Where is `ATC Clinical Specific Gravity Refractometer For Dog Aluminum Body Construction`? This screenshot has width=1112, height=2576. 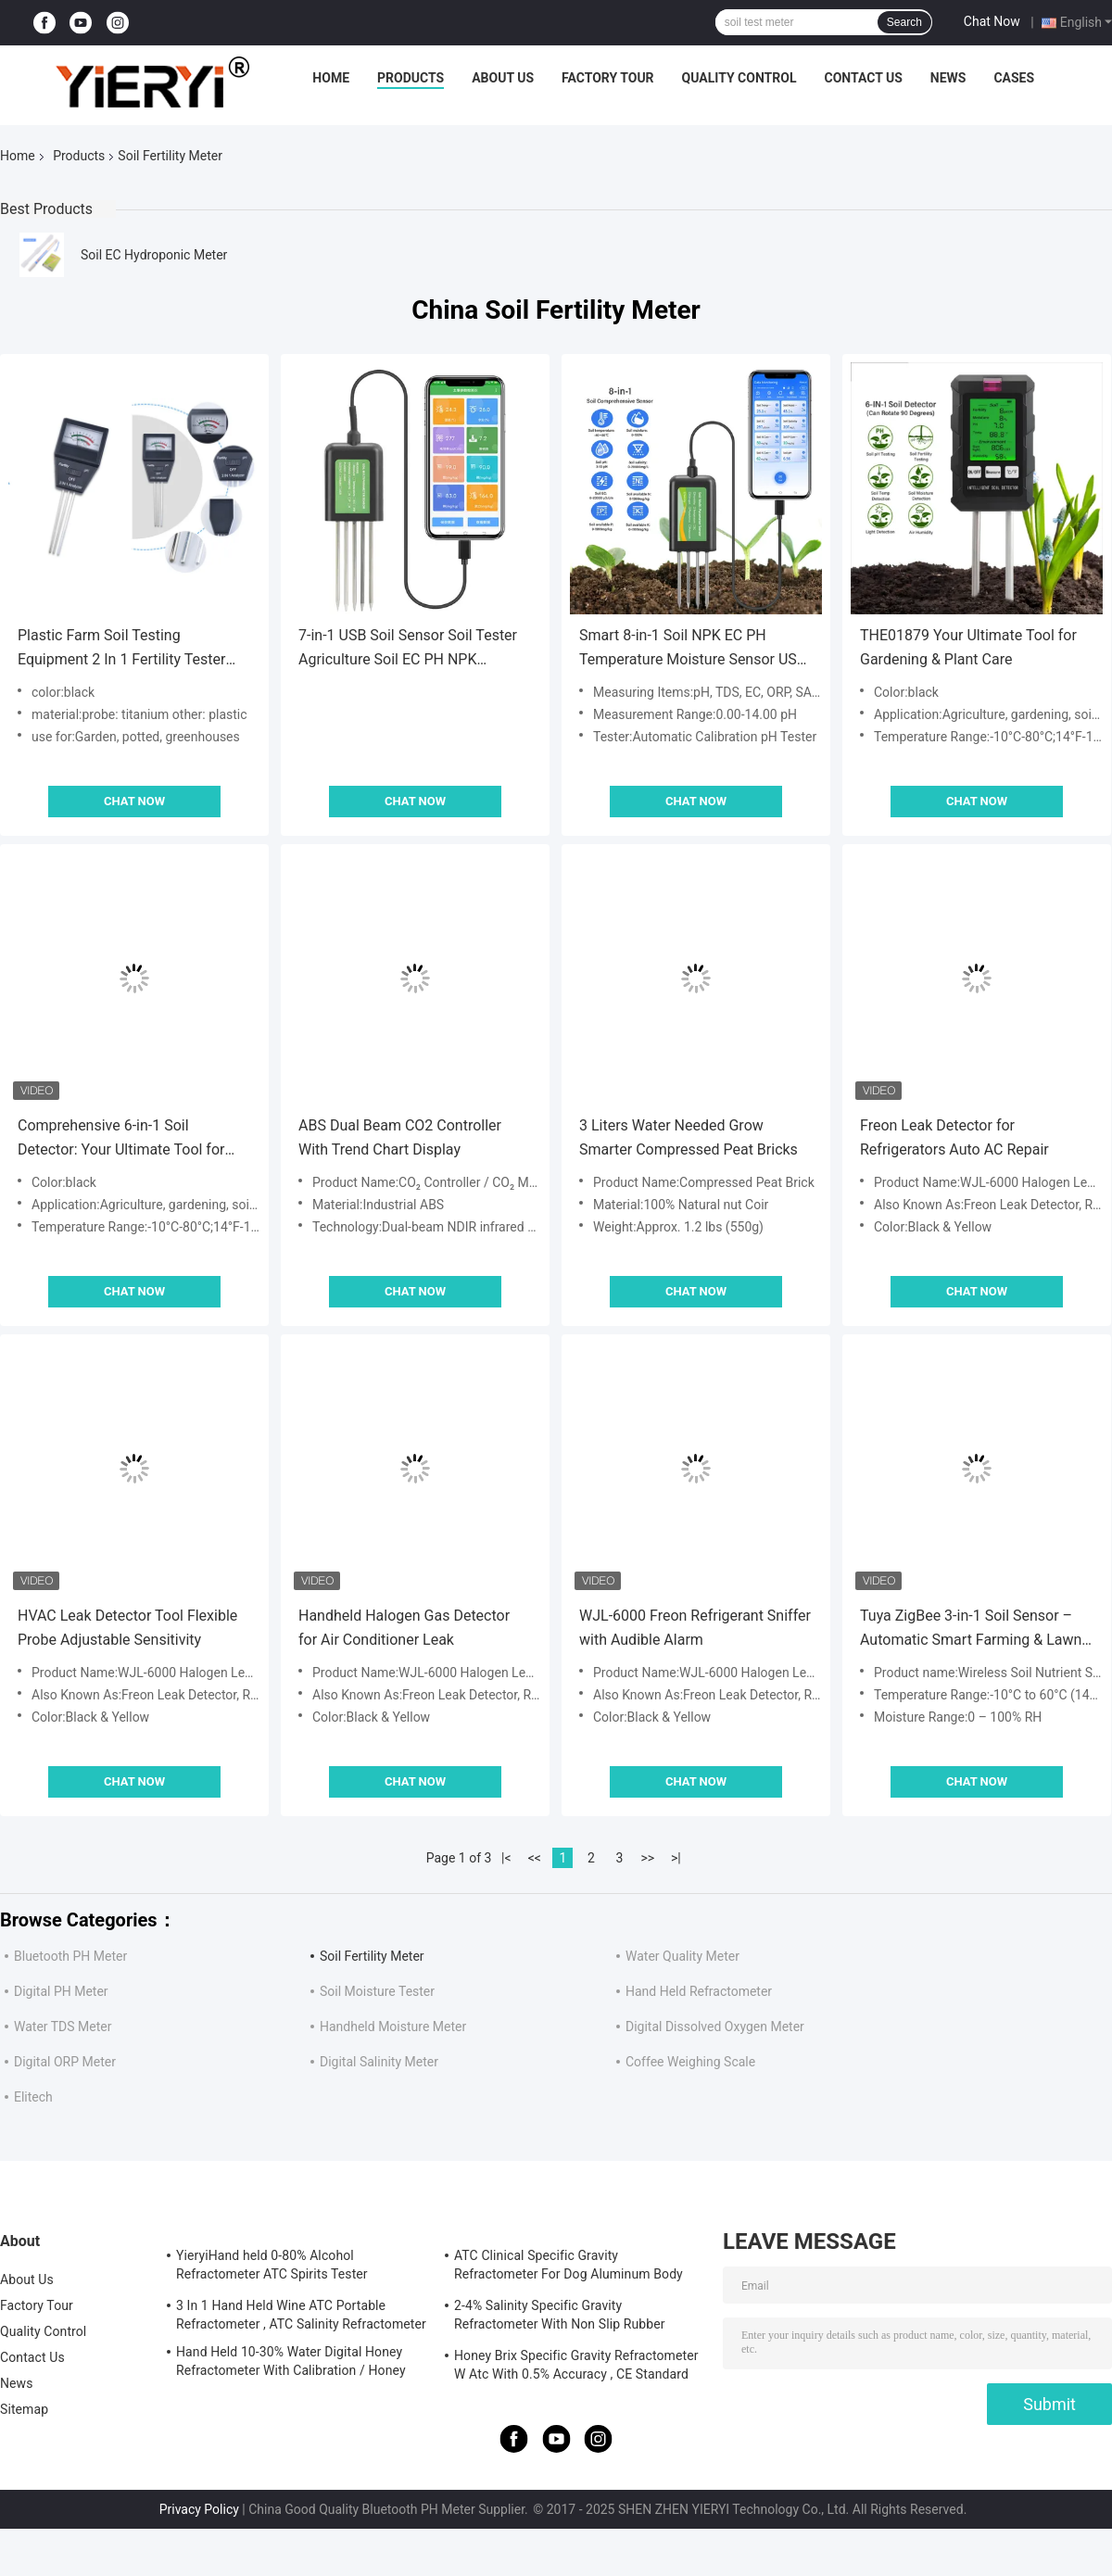 ATC Clinical Specific Gravity Refractometer For Dog Aluminum Body Construction is located at coordinates (568, 2267).